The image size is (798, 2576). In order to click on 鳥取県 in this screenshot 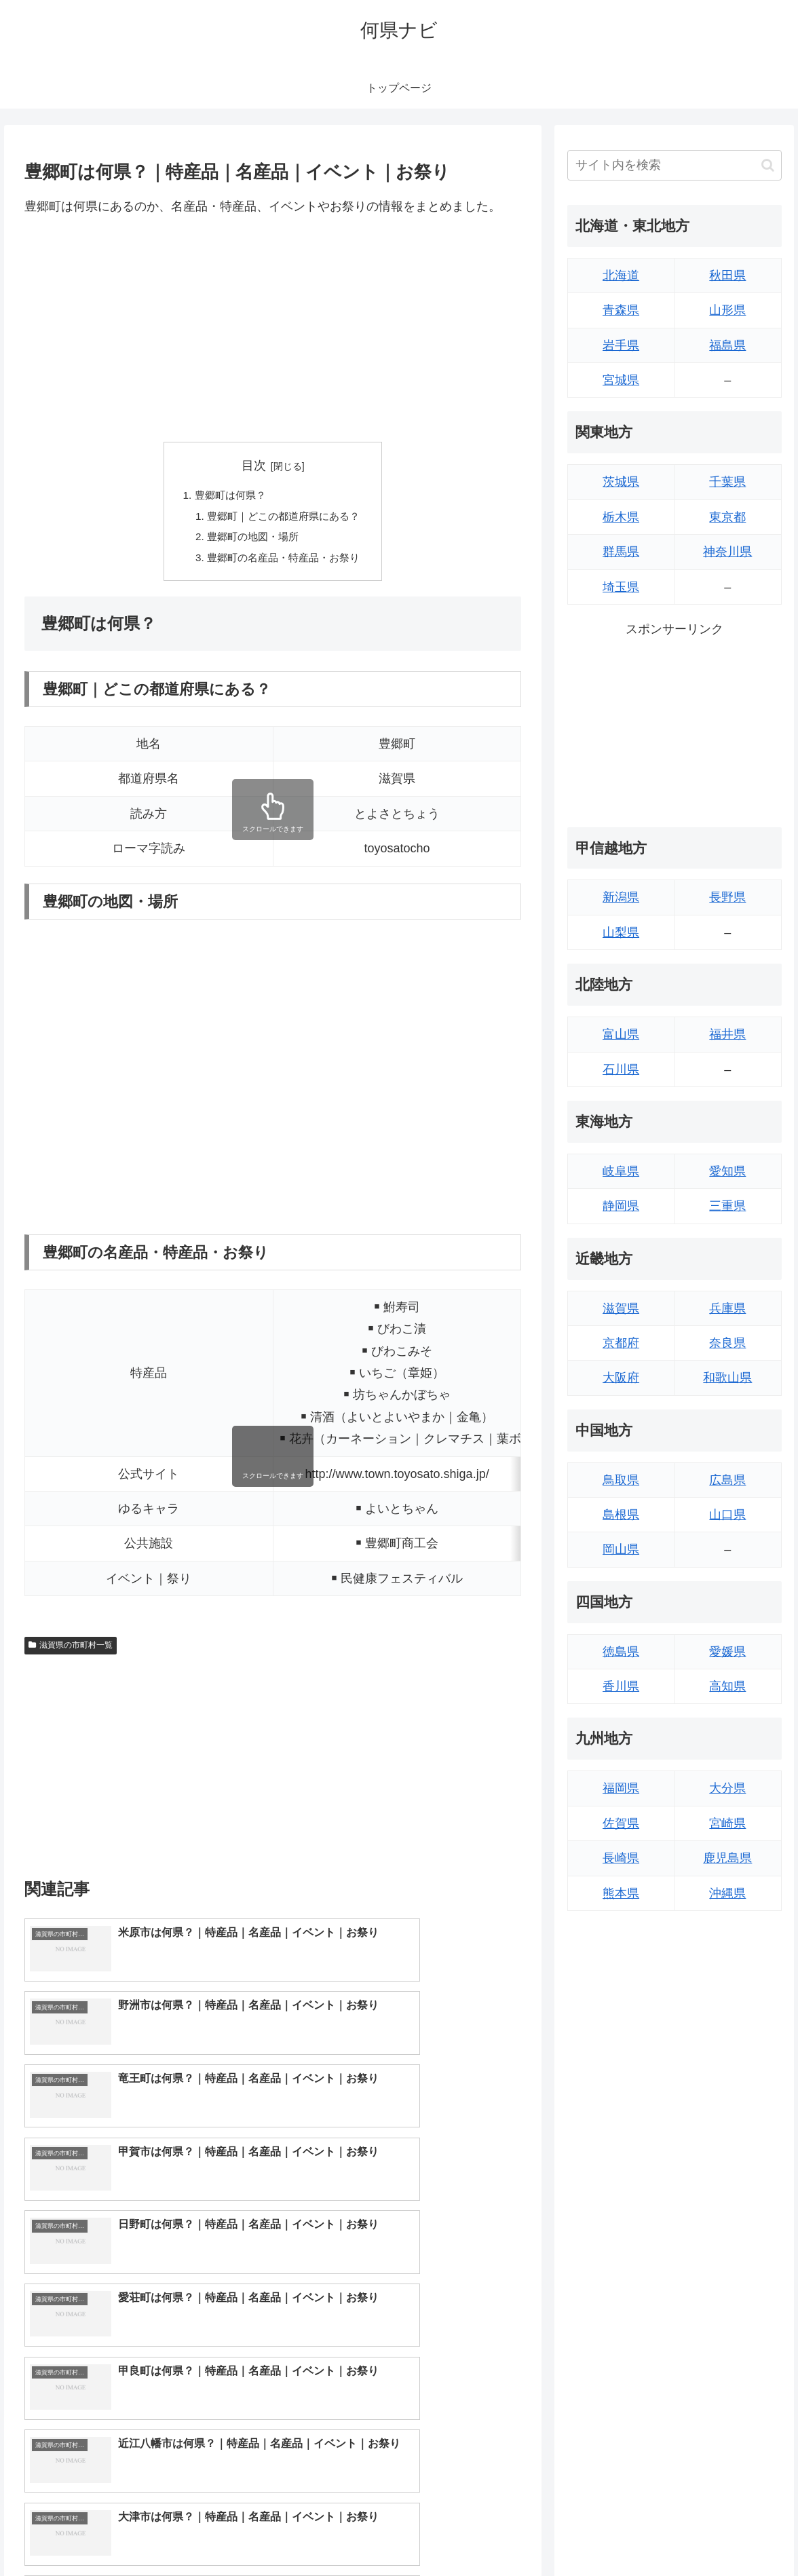, I will do `click(621, 1480)`.